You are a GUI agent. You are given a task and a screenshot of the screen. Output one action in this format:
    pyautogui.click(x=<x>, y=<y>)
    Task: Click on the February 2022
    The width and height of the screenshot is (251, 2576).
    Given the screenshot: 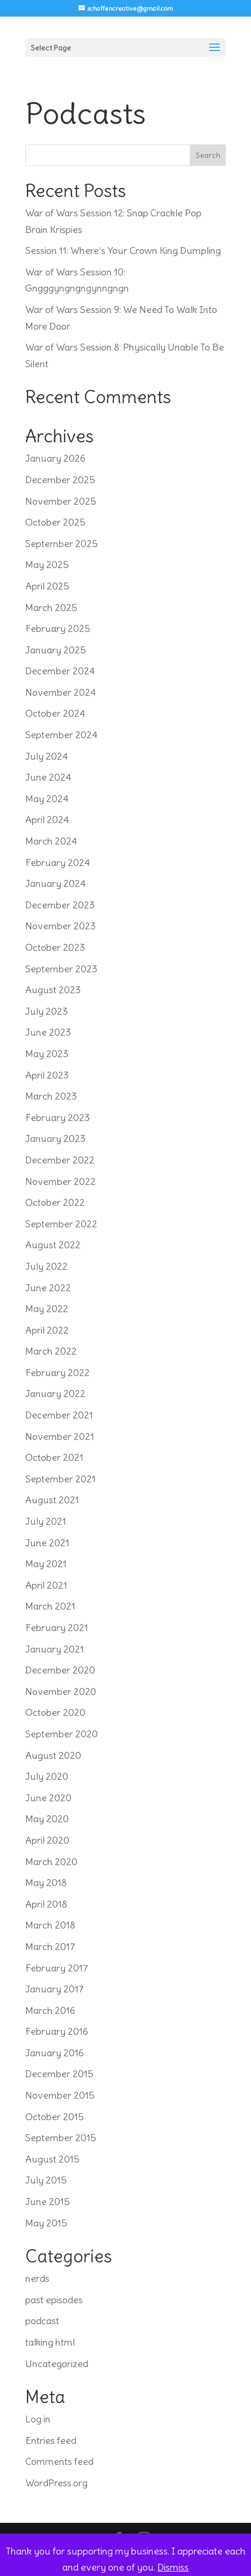 What is the action you would take?
    pyautogui.click(x=57, y=1372)
    